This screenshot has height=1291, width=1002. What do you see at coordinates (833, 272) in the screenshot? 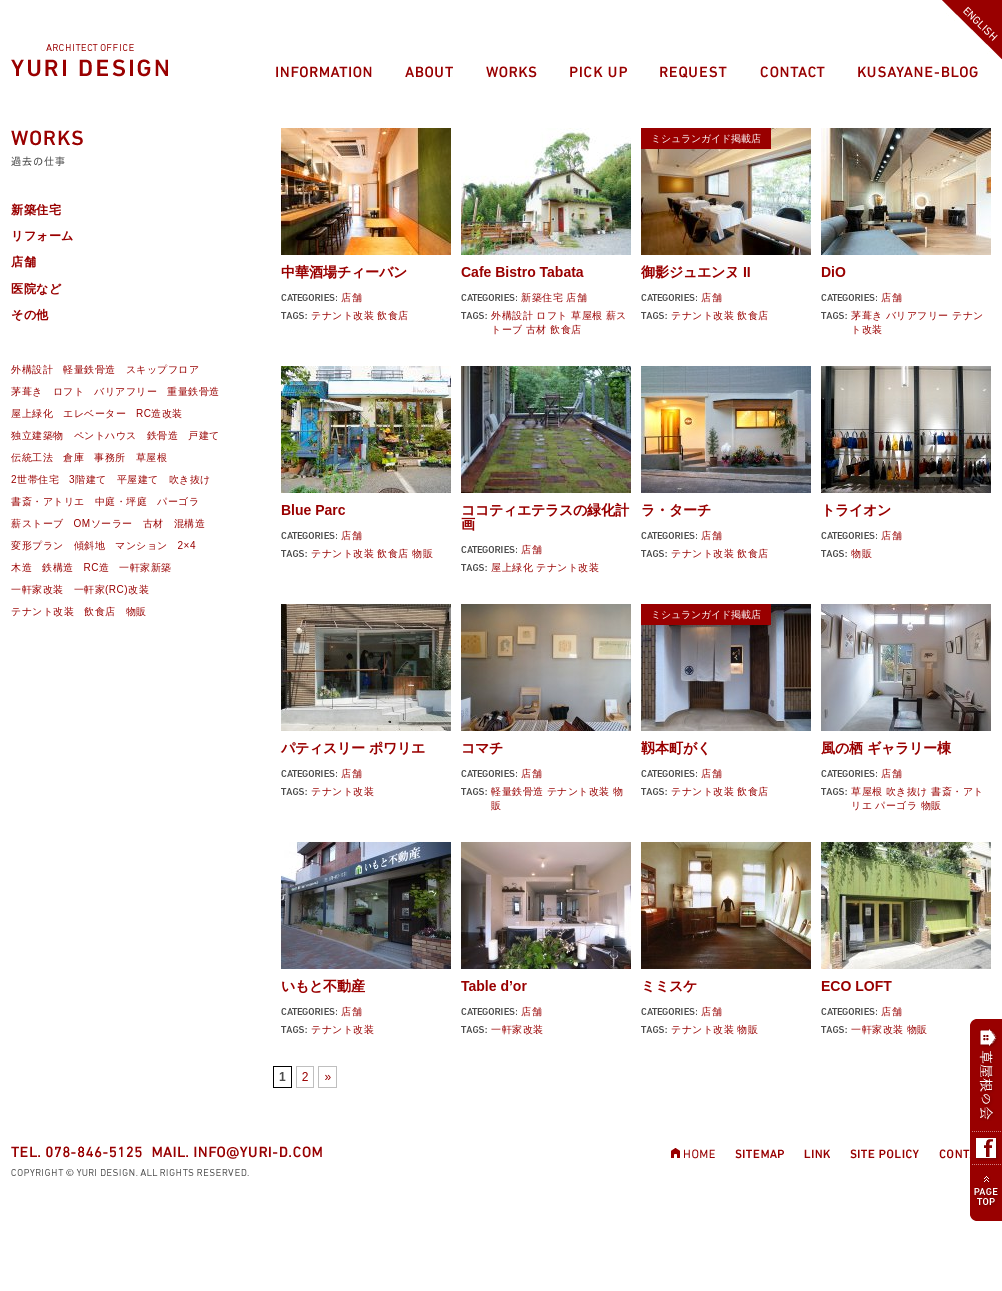
I see `DiO` at bounding box center [833, 272].